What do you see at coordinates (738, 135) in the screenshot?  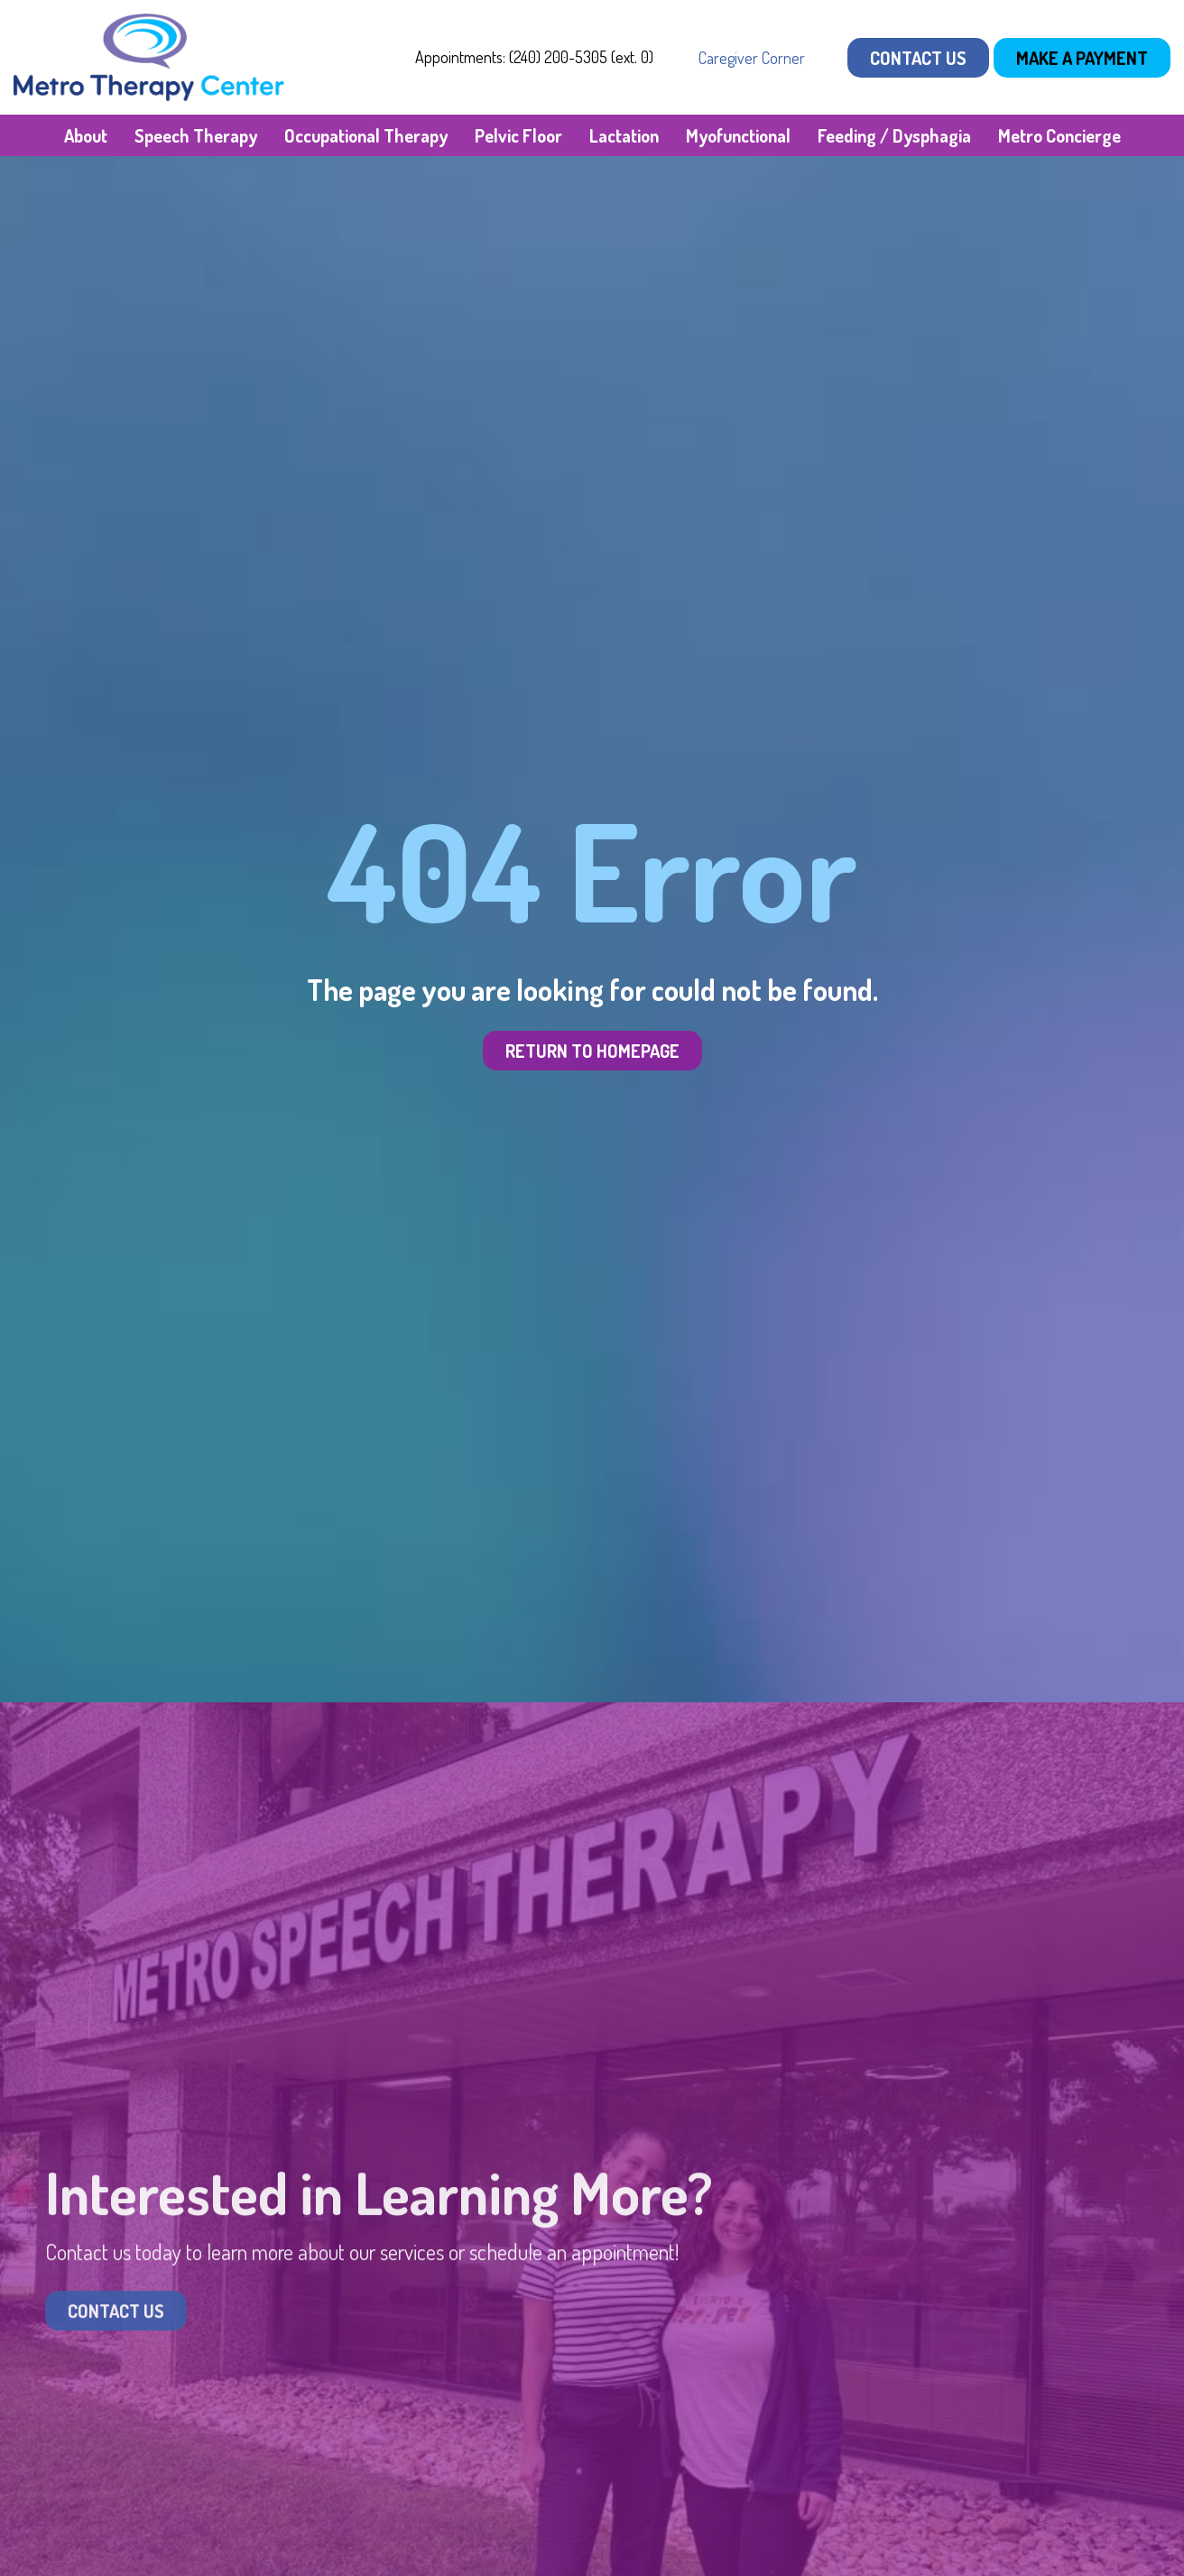 I see `Myofunctional` at bounding box center [738, 135].